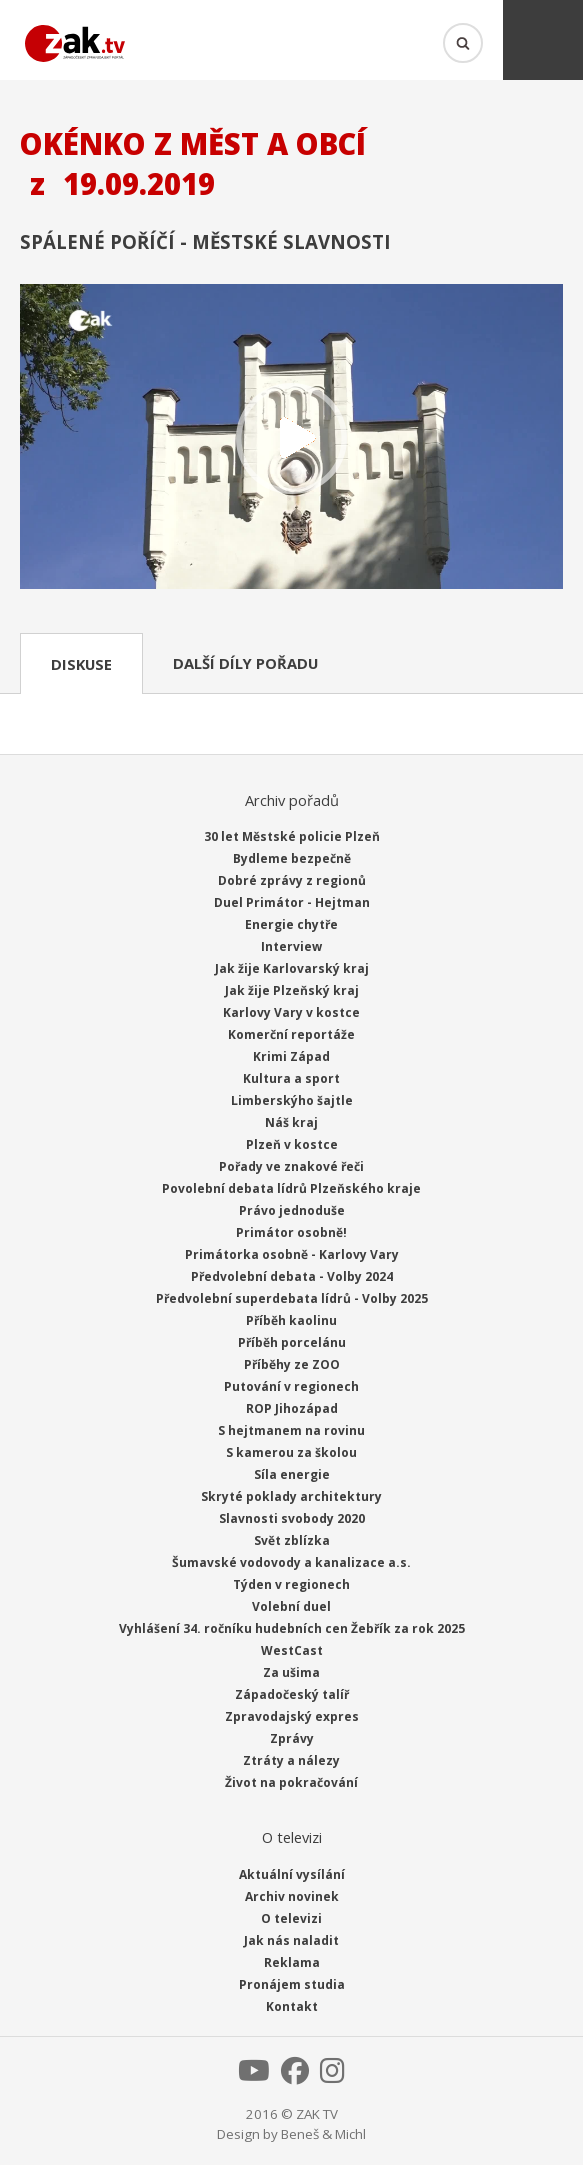 This screenshot has height=2165, width=583. I want to click on Předvolební debata - Volby 2024, so click(292, 1276).